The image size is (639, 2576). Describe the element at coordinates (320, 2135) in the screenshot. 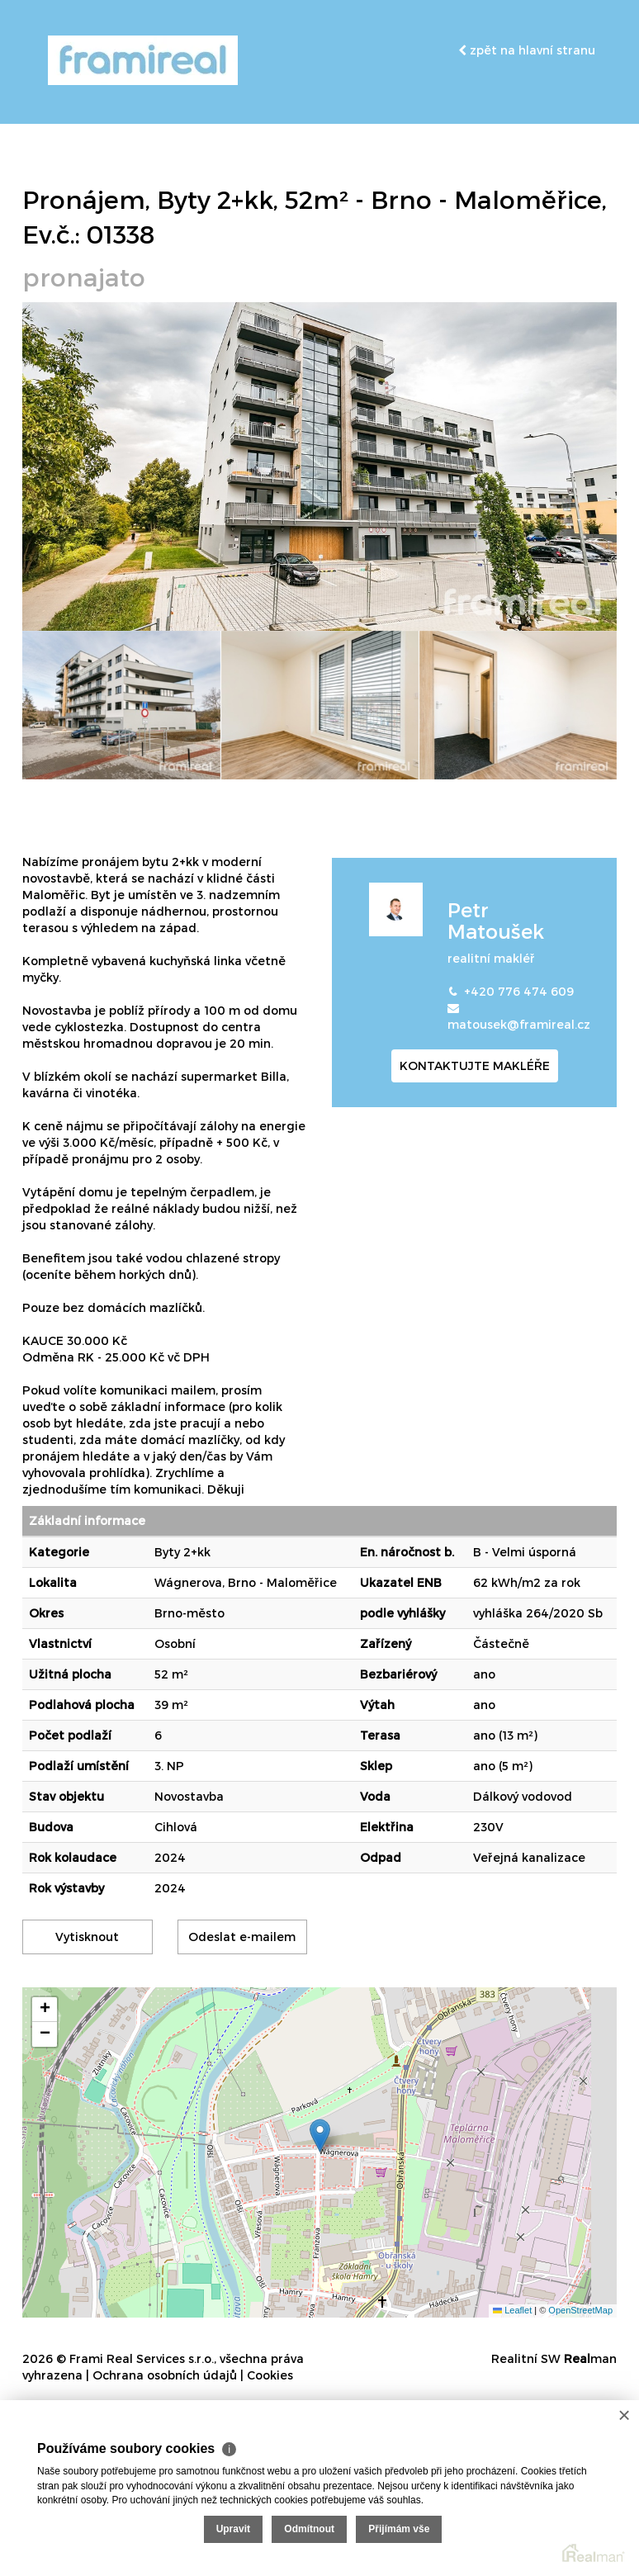

I see `[button]` at that location.